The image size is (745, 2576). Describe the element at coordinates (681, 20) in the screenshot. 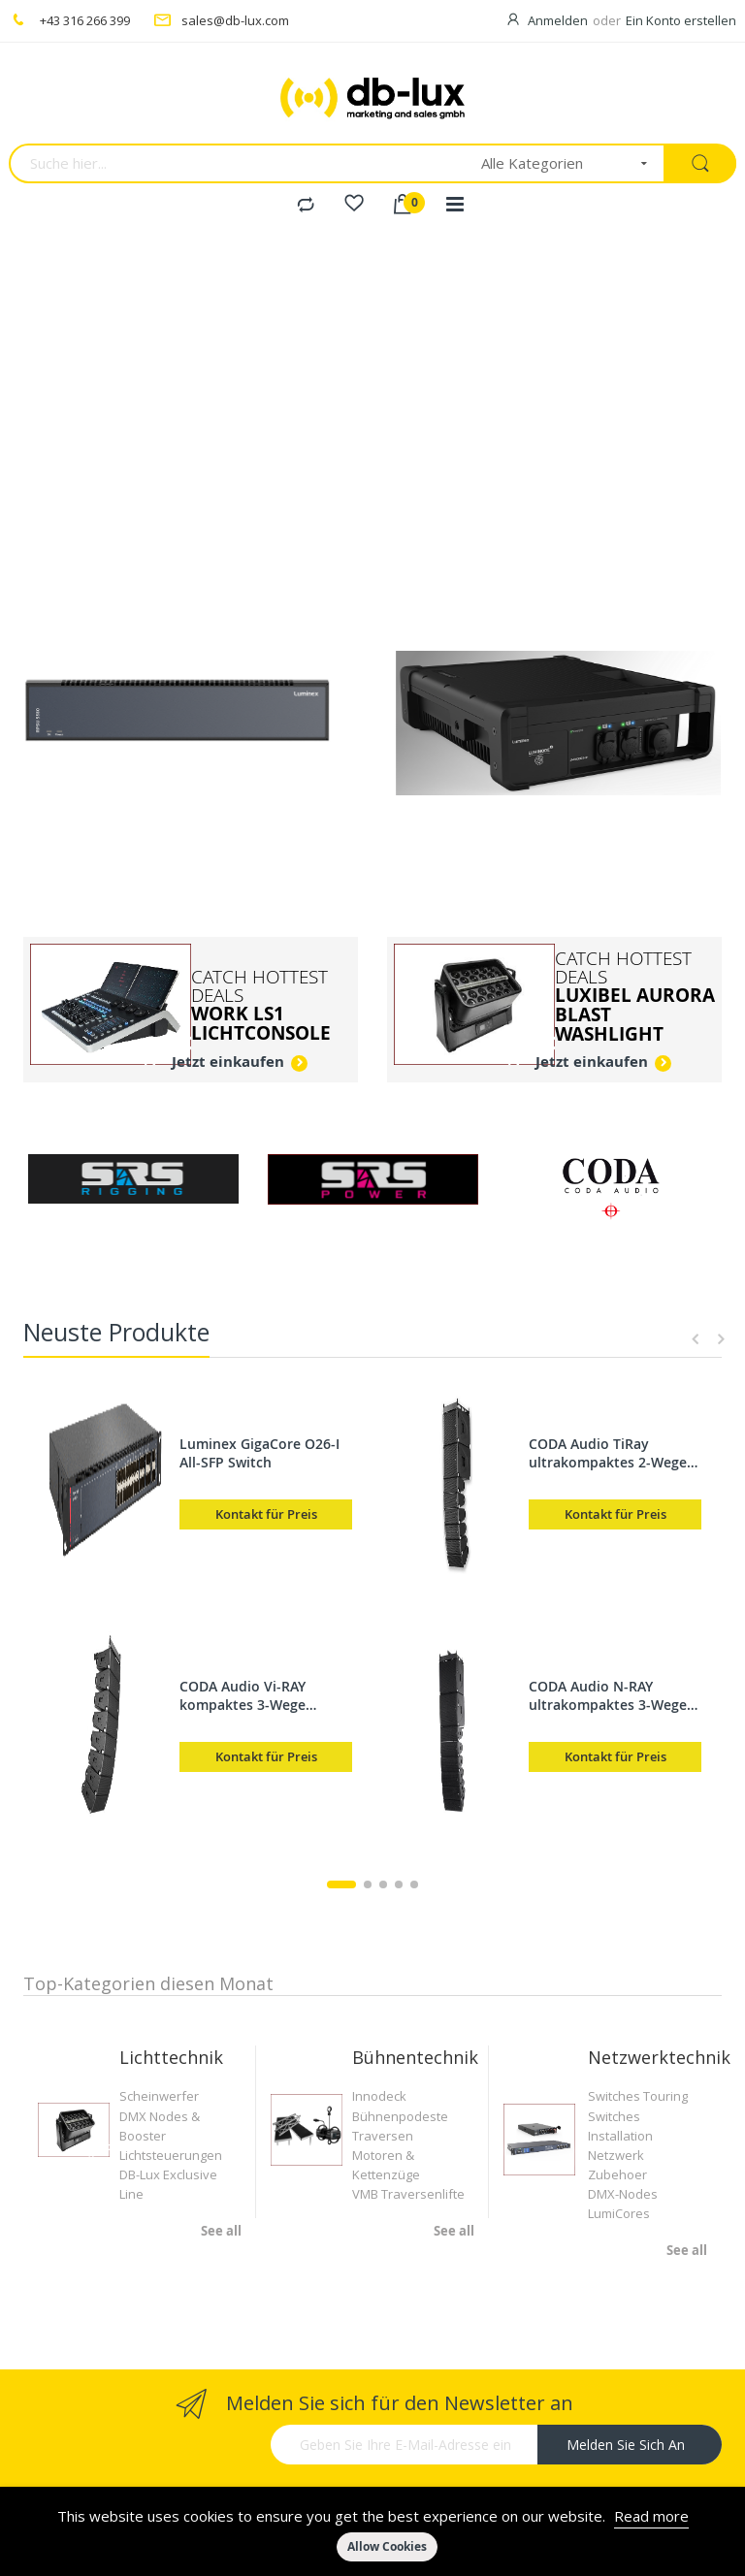

I see `Ein Konto erstellen` at that location.